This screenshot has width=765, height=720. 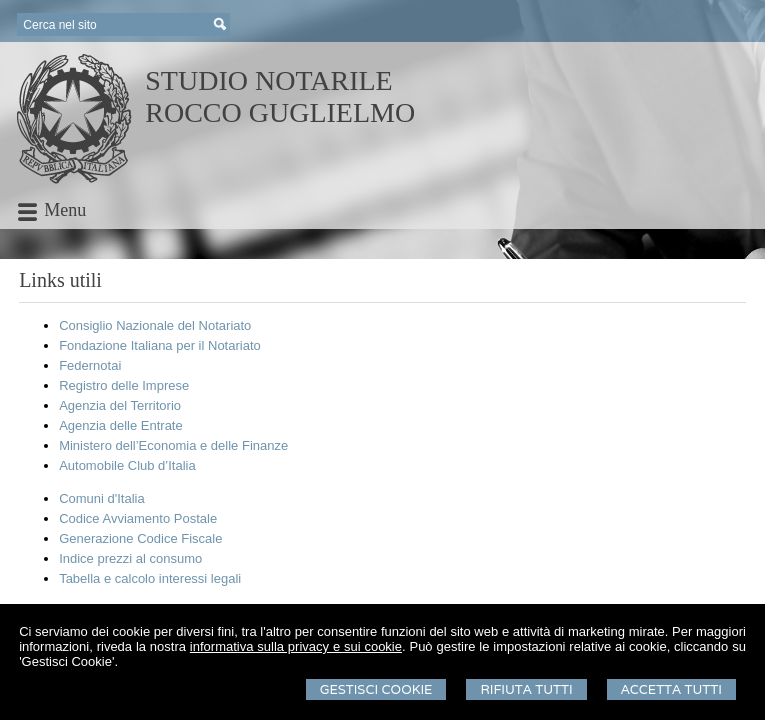 What do you see at coordinates (160, 345) in the screenshot?
I see `Fondazione Italiana per il Notariato` at bounding box center [160, 345].